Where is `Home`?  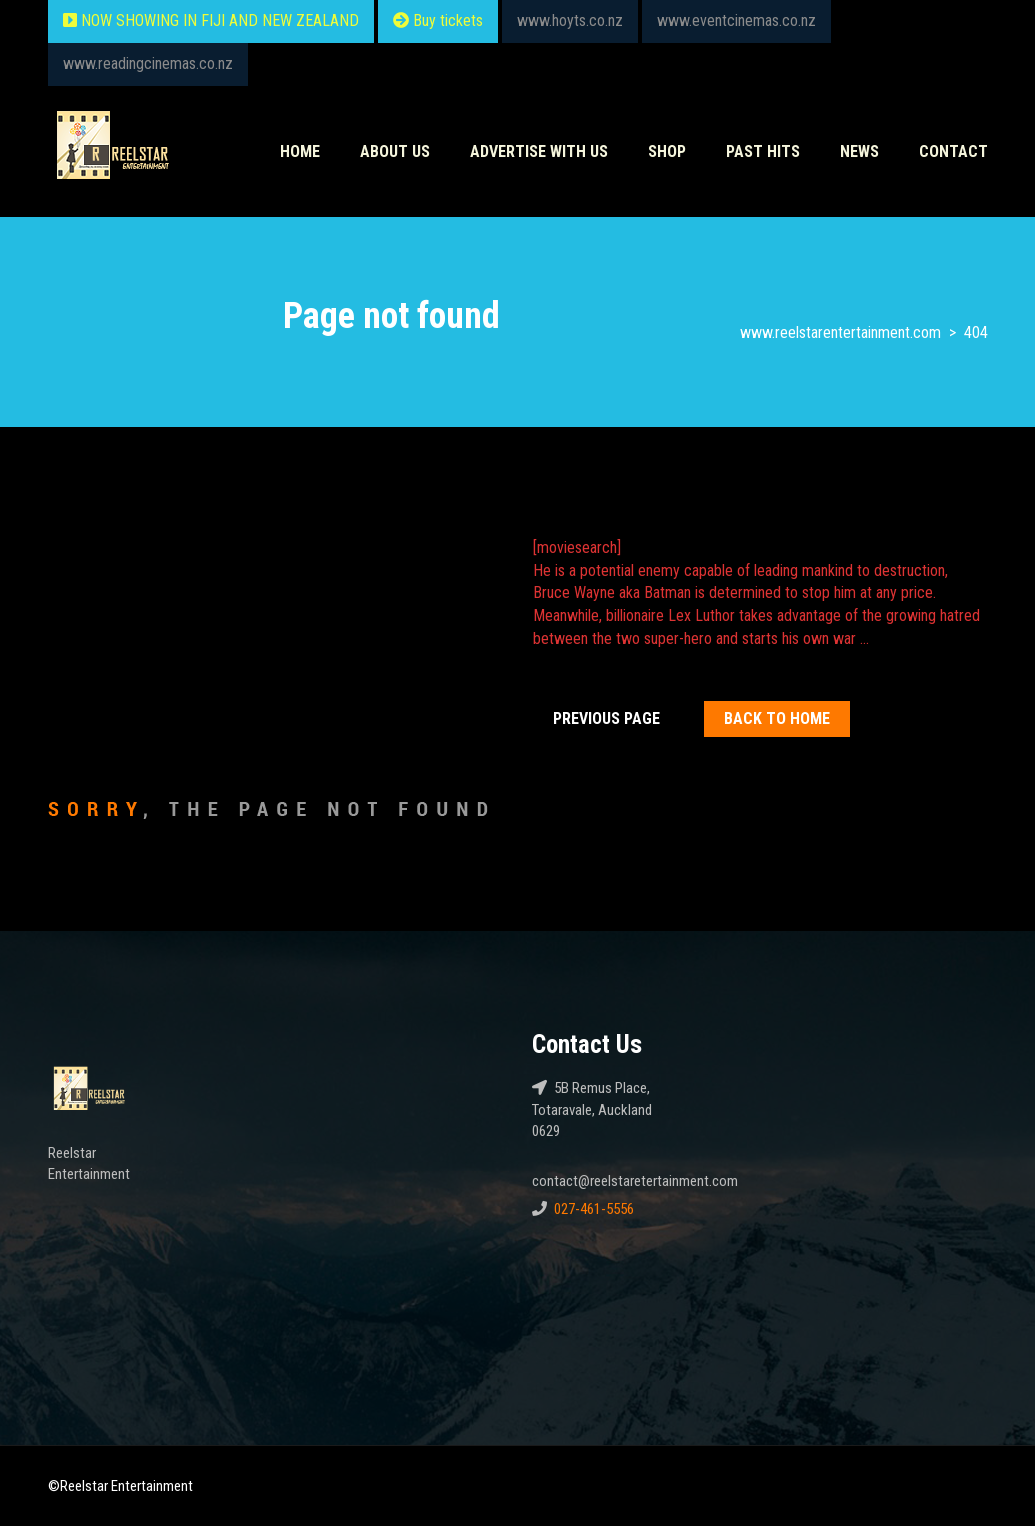
Home is located at coordinates (300, 151).